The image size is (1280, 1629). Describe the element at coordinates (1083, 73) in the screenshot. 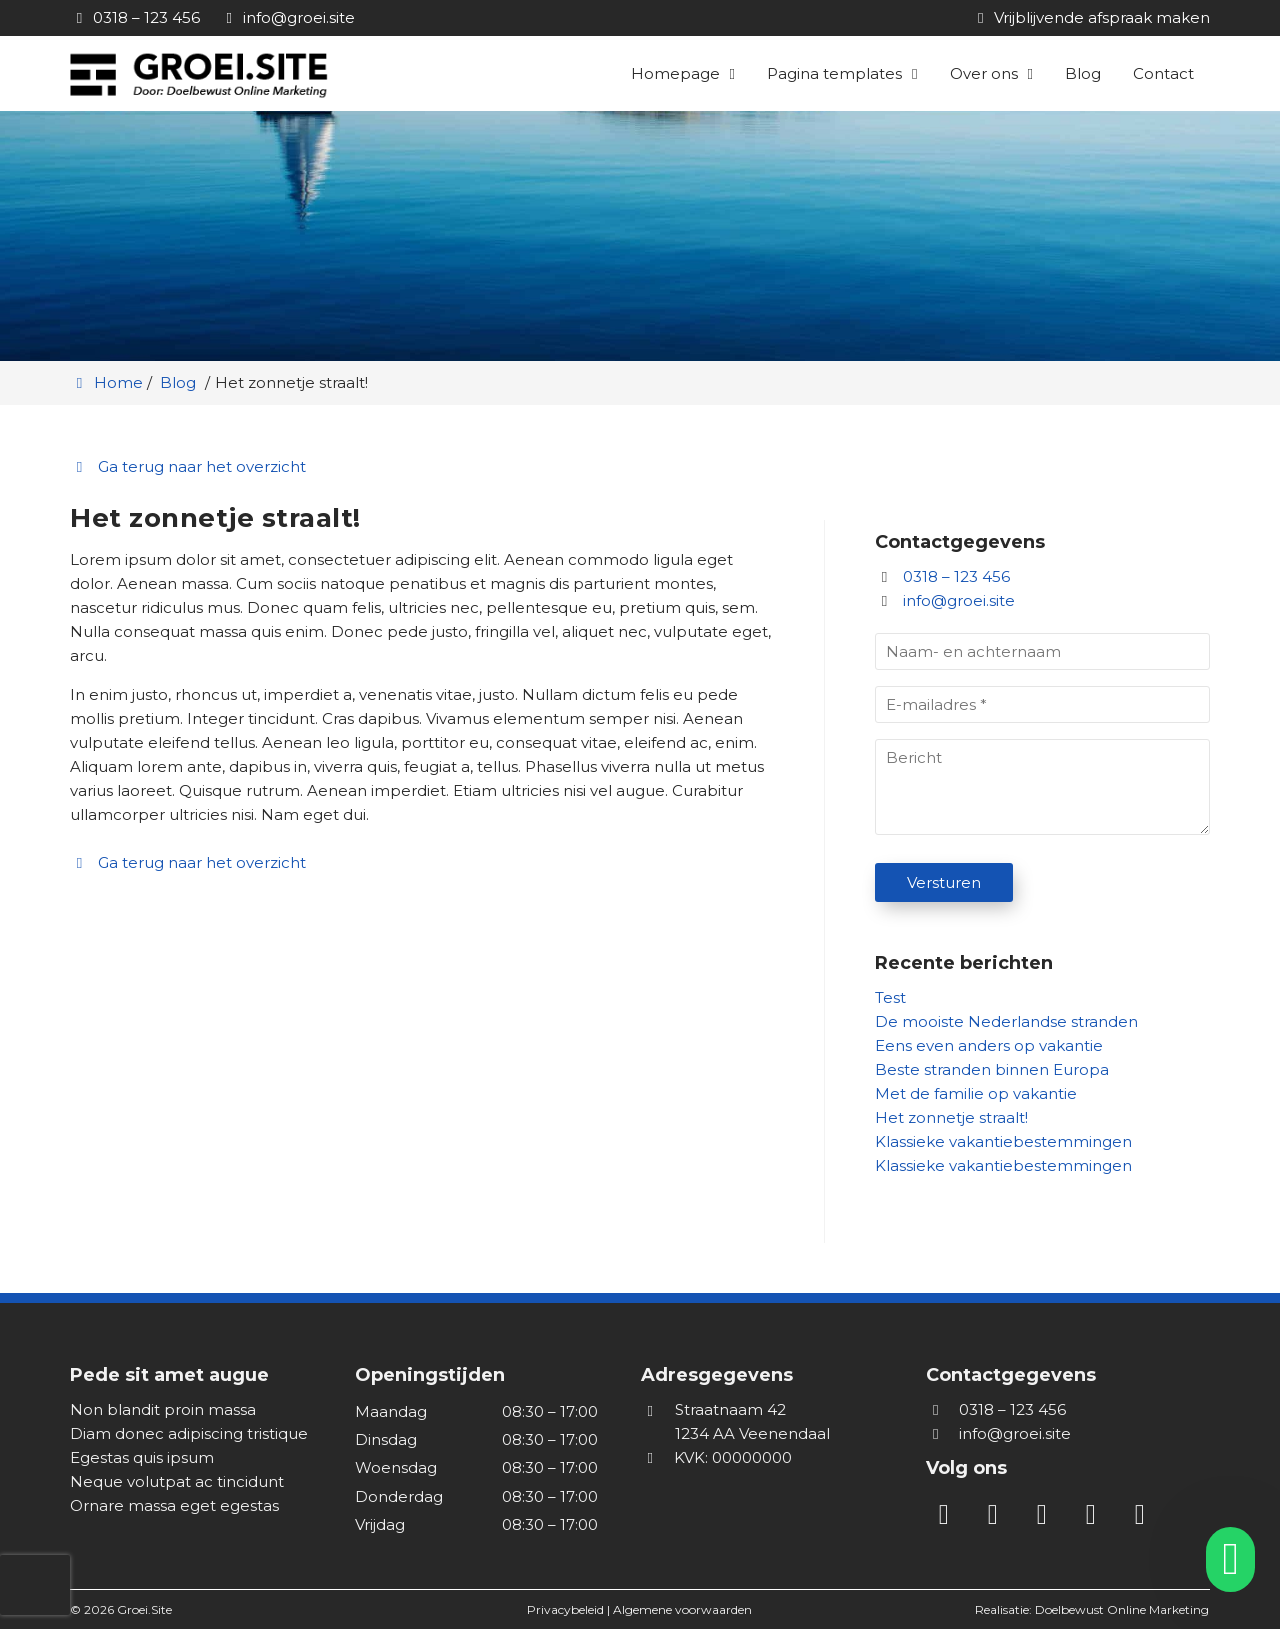

I see `Blog` at that location.